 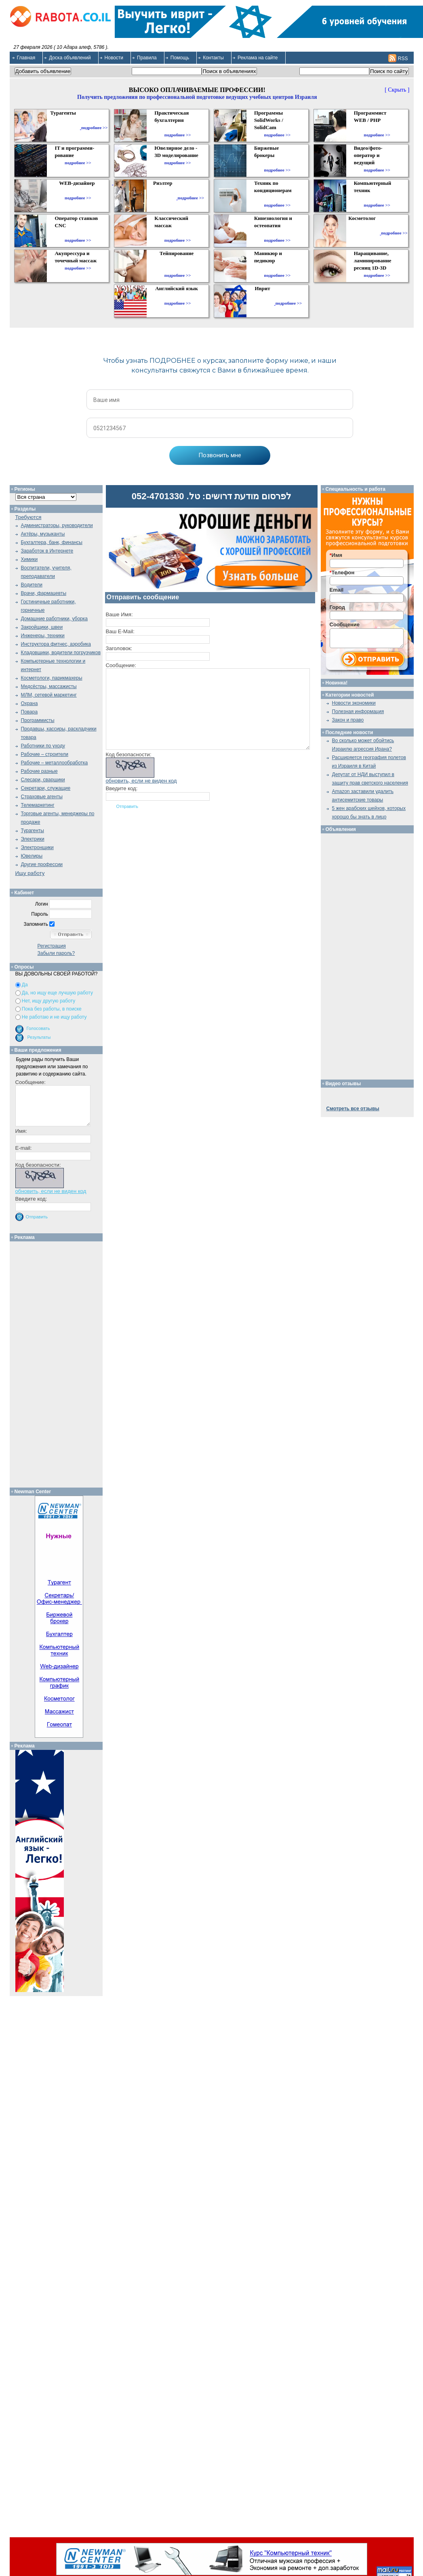 What do you see at coordinates (54, 619) in the screenshot?
I see `Домашние работники, уборка` at bounding box center [54, 619].